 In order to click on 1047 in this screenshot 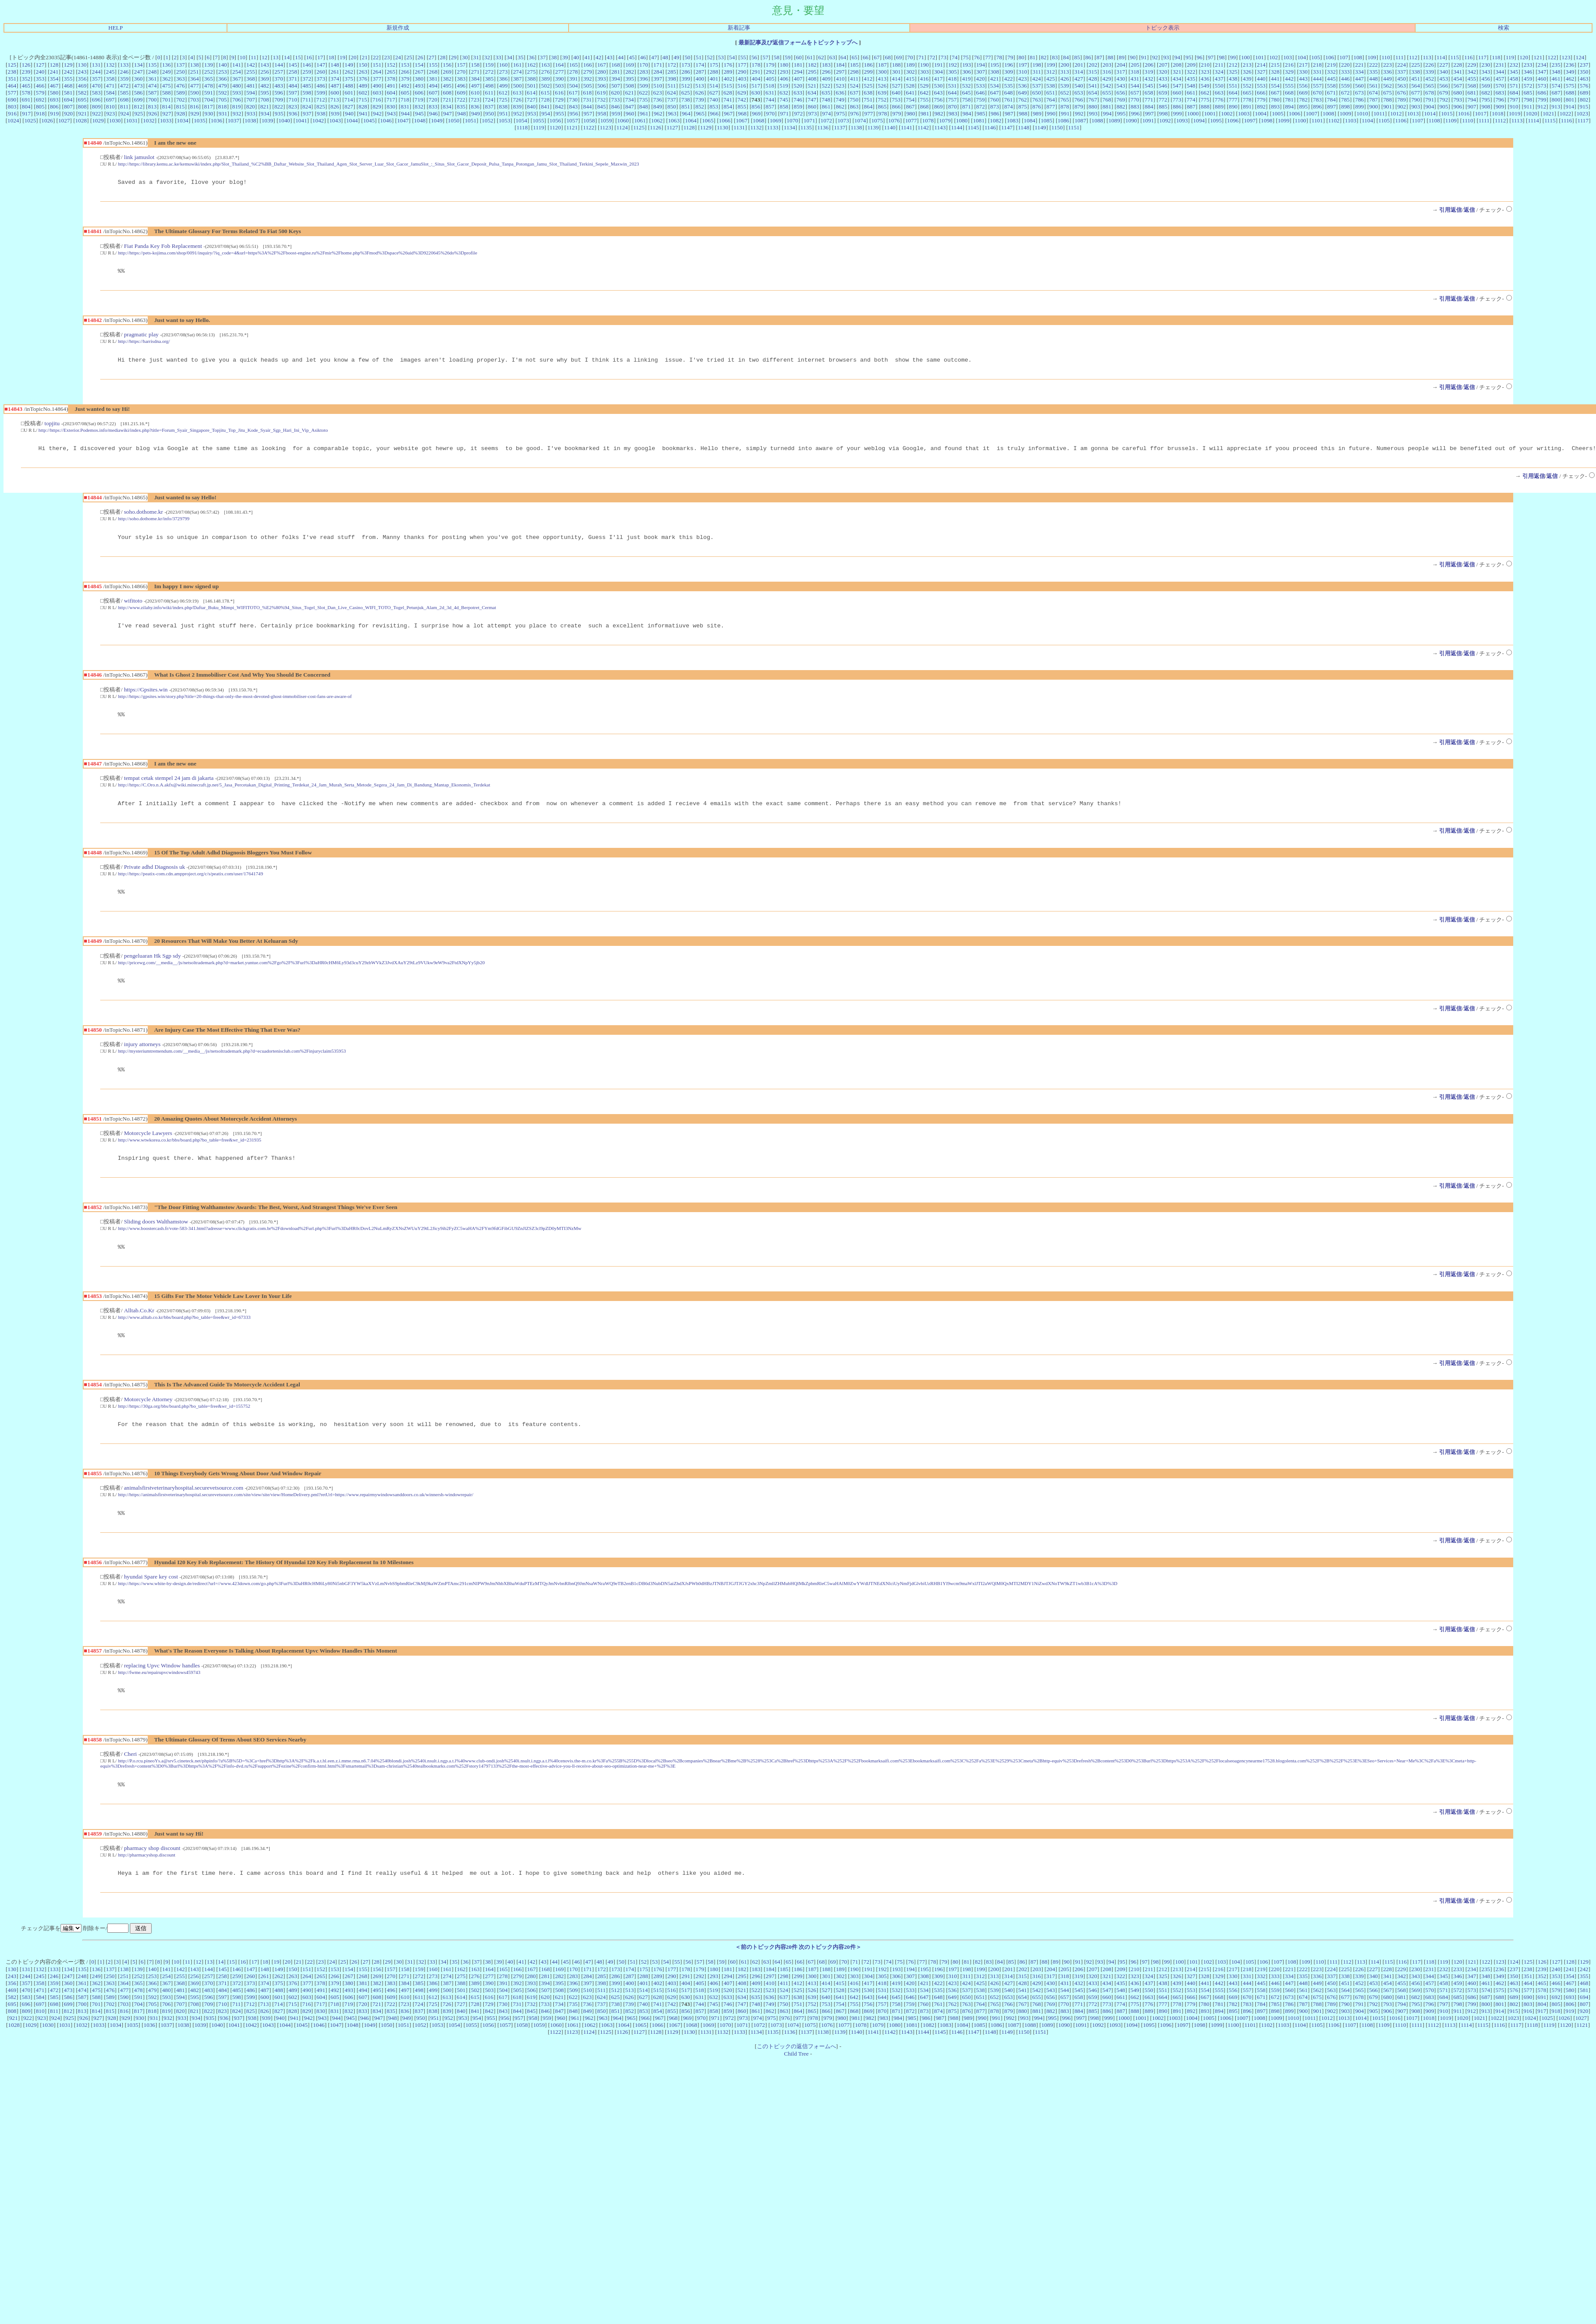, I will do `click(403, 120)`.